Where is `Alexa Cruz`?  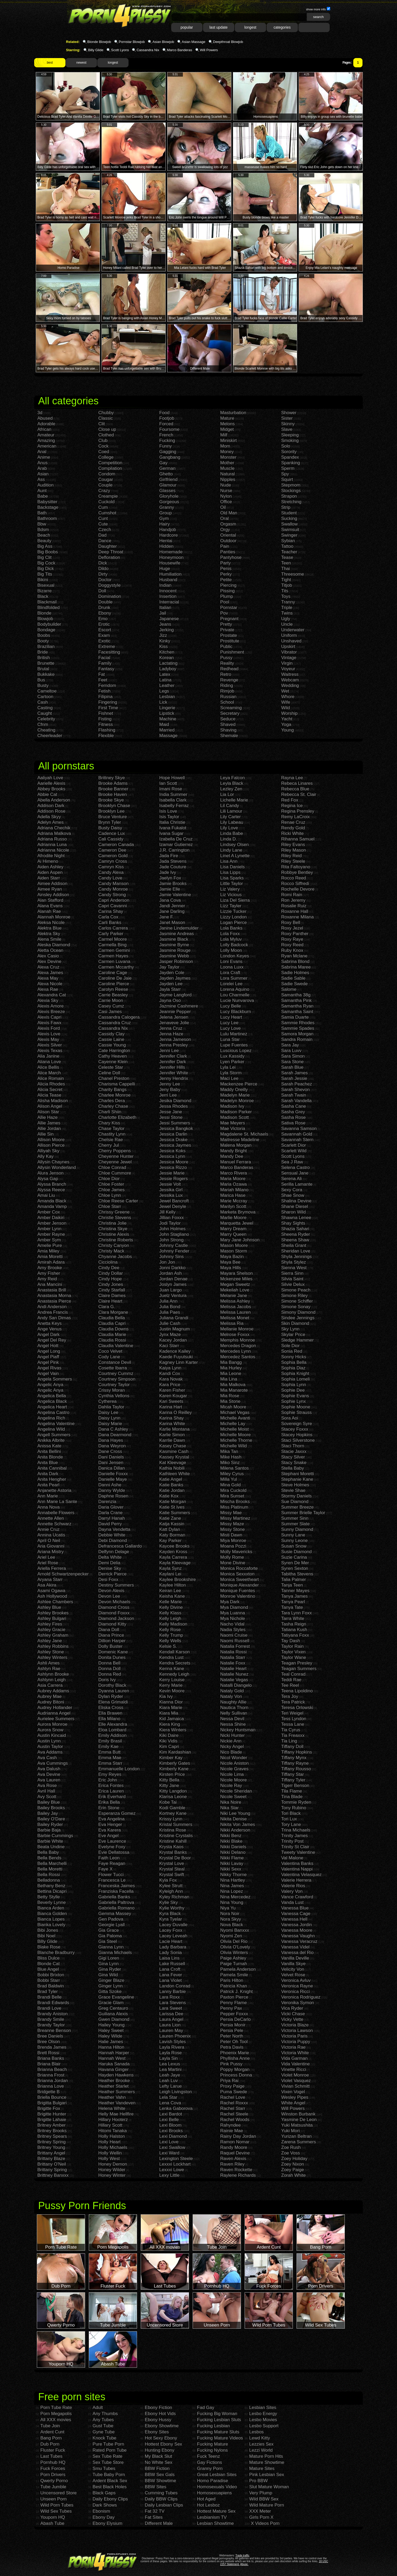
Alexa Cruz is located at coordinates (48, 967).